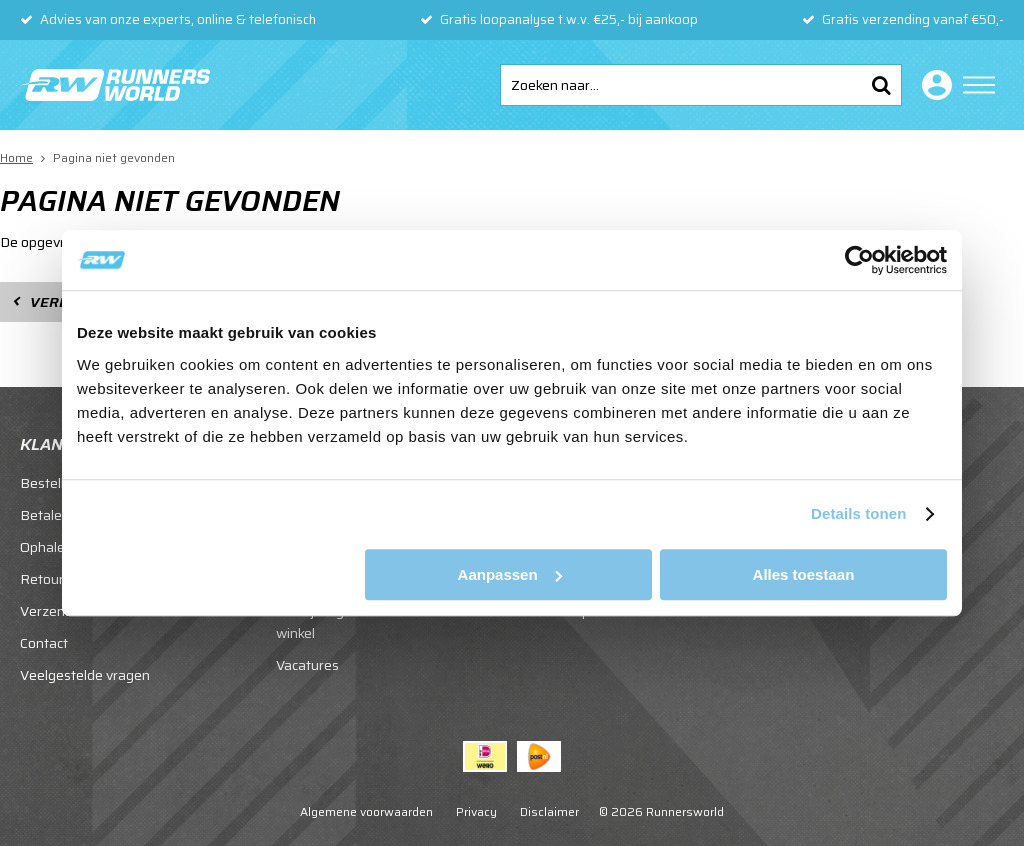  What do you see at coordinates (45, 515) in the screenshot?
I see `Betalen` at bounding box center [45, 515].